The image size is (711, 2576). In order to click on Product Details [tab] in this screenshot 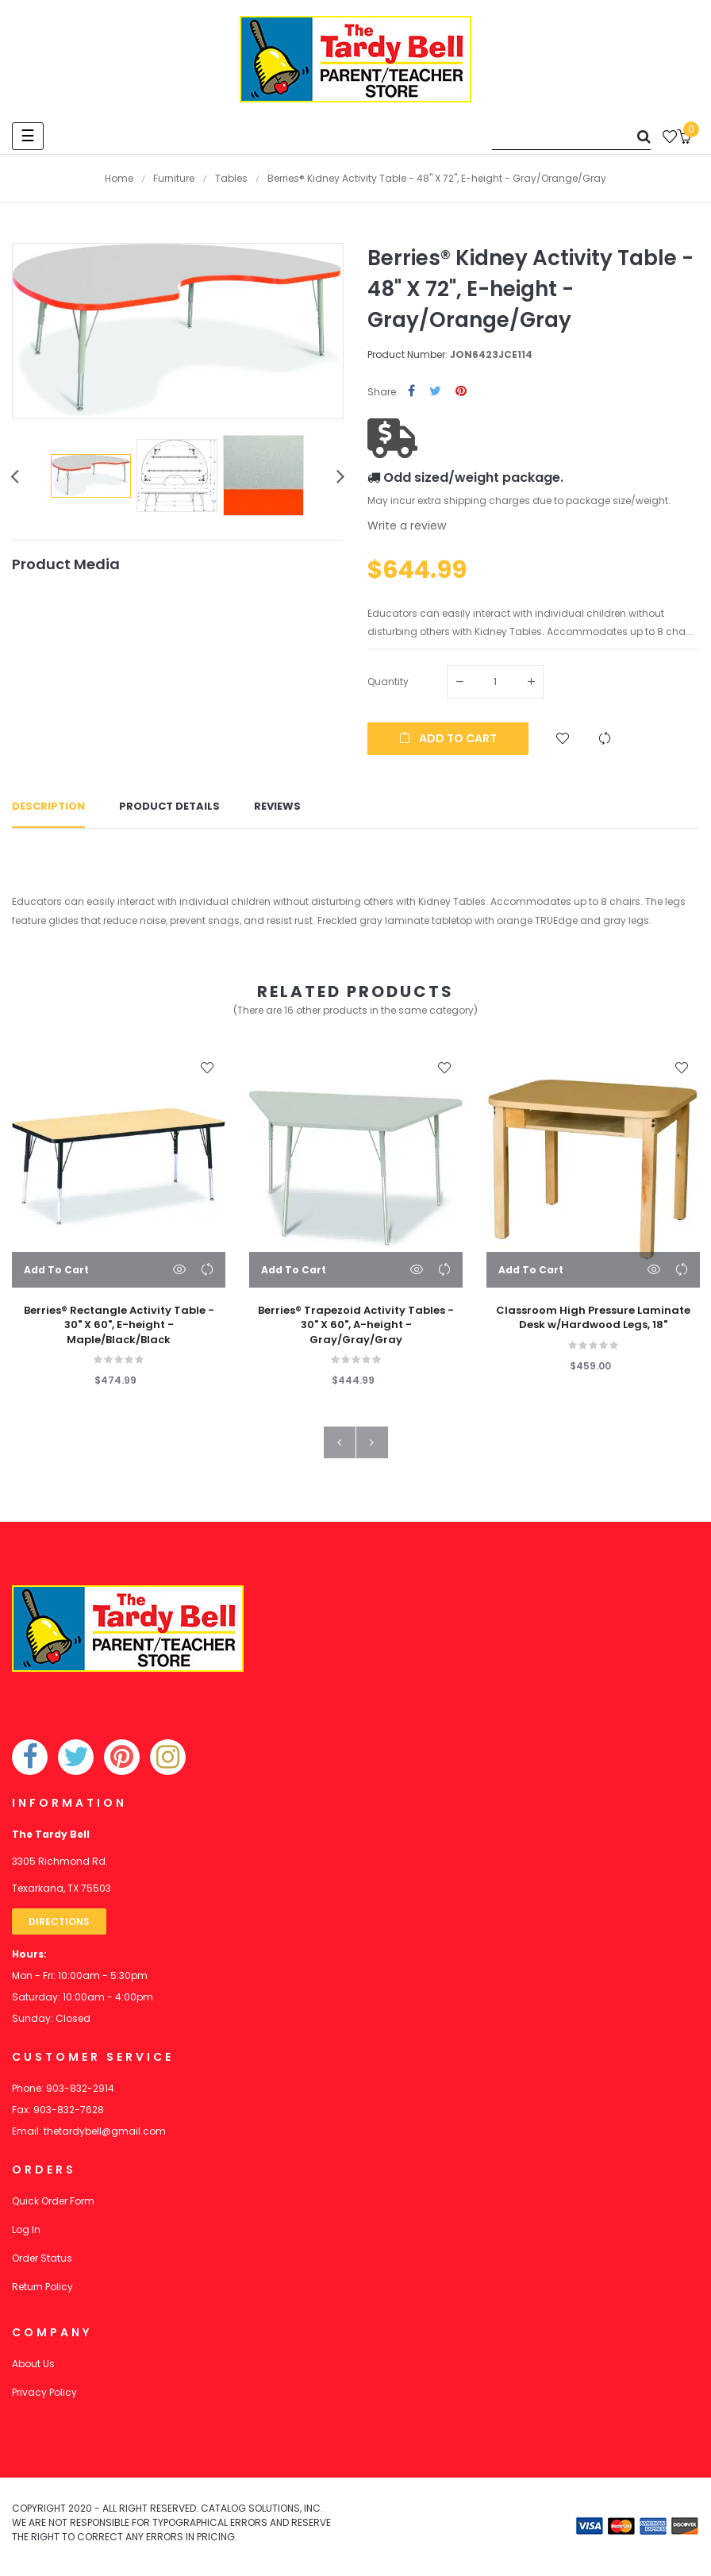, I will do `click(169, 806)`.